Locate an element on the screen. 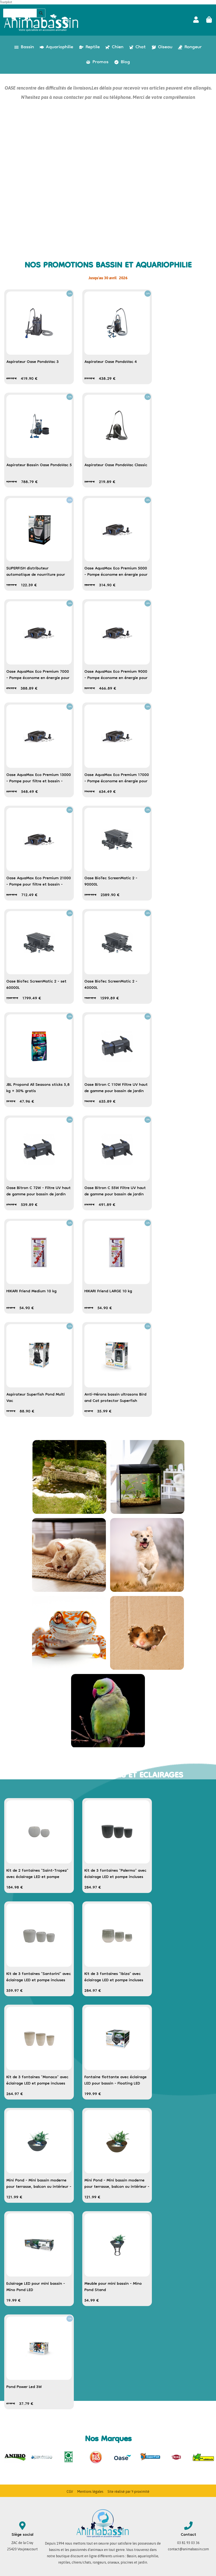 The height and width of the screenshot is (2576, 216). Oase AquaMax Eco Premium 17000 - Pompe économe en énergie pour filtre et bassin - NOUVEAUTE is located at coordinates (116, 781).